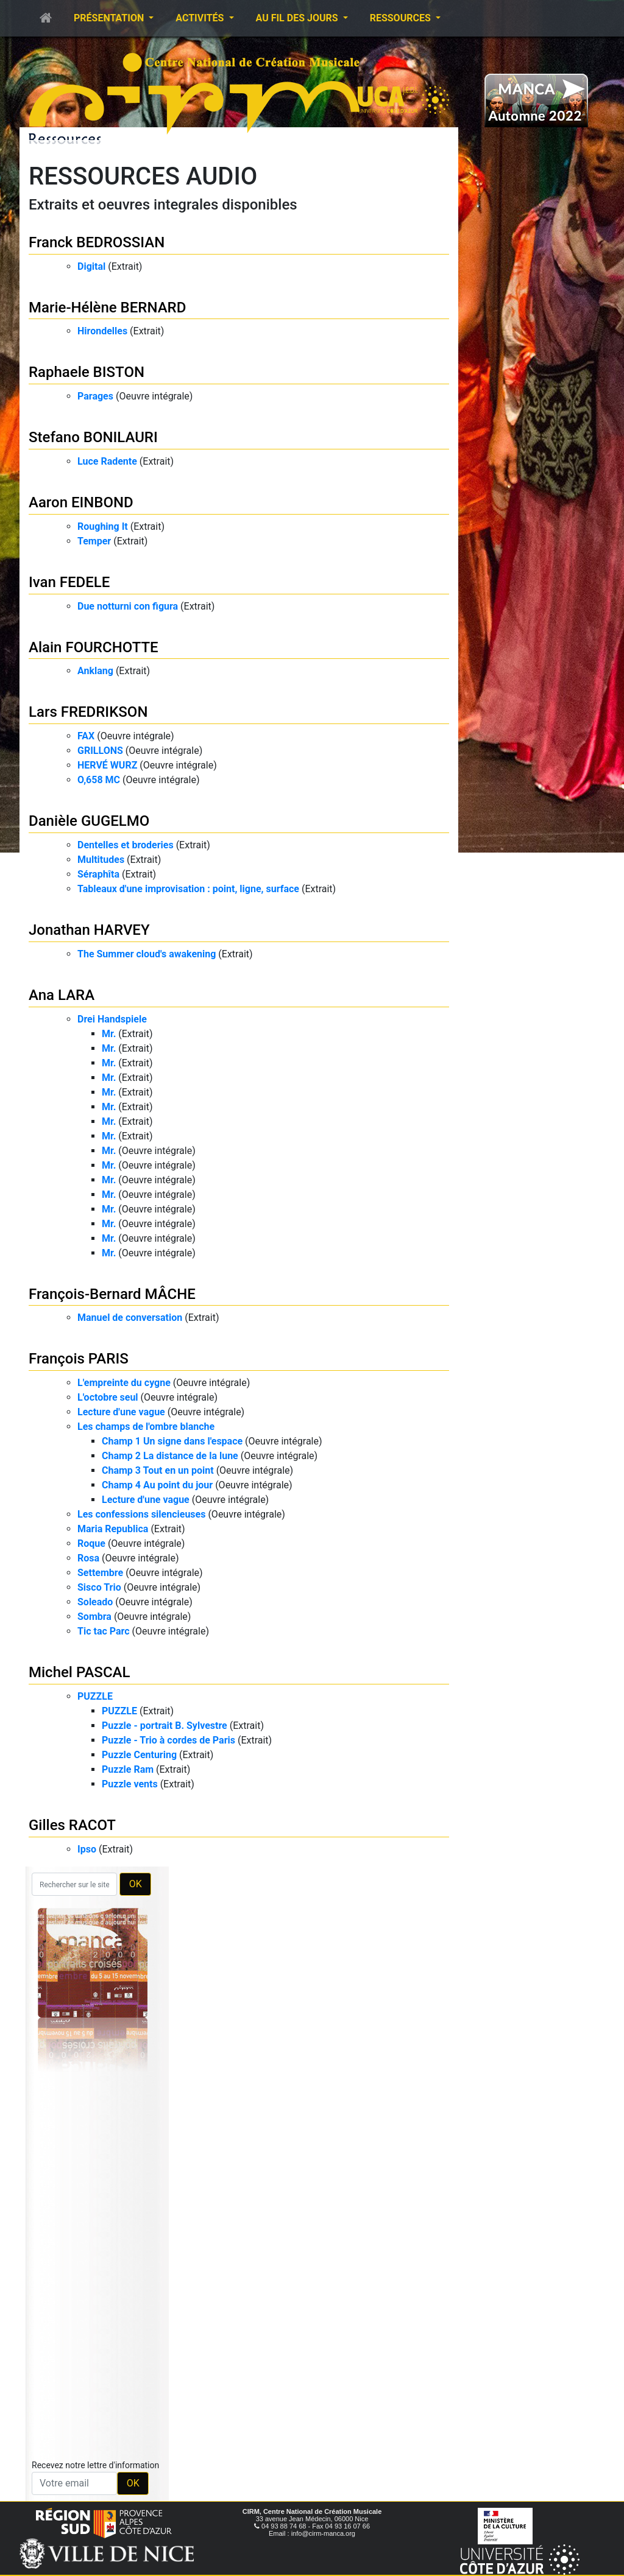 This screenshot has height=2576, width=624. Describe the element at coordinates (110, 18) in the screenshot. I see `Présentation [button]` at that location.